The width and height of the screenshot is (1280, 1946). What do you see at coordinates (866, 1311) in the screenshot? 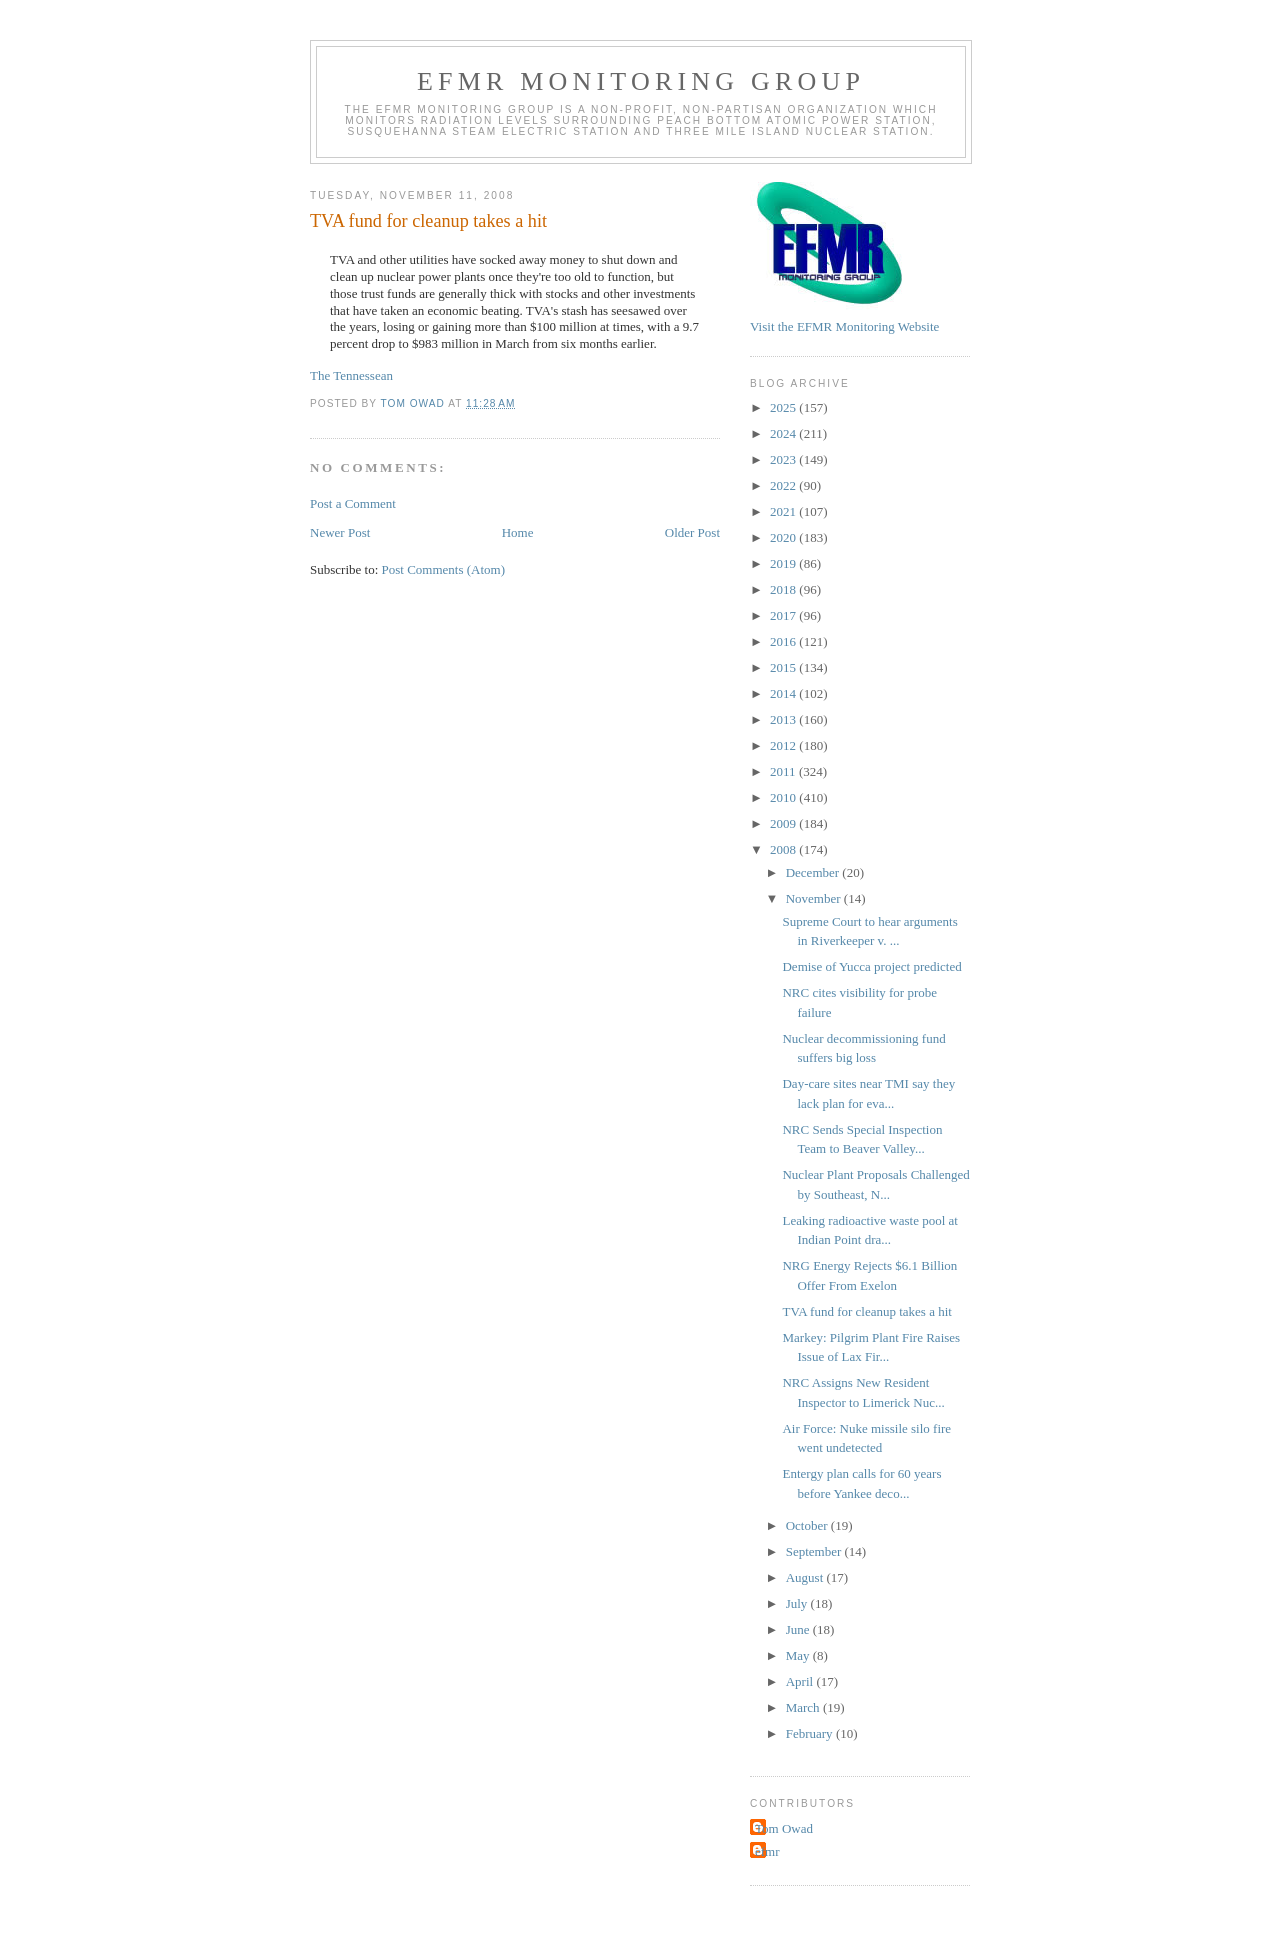
I see `TVA fund for cleanup takes a hit` at bounding box center [866, 1311].